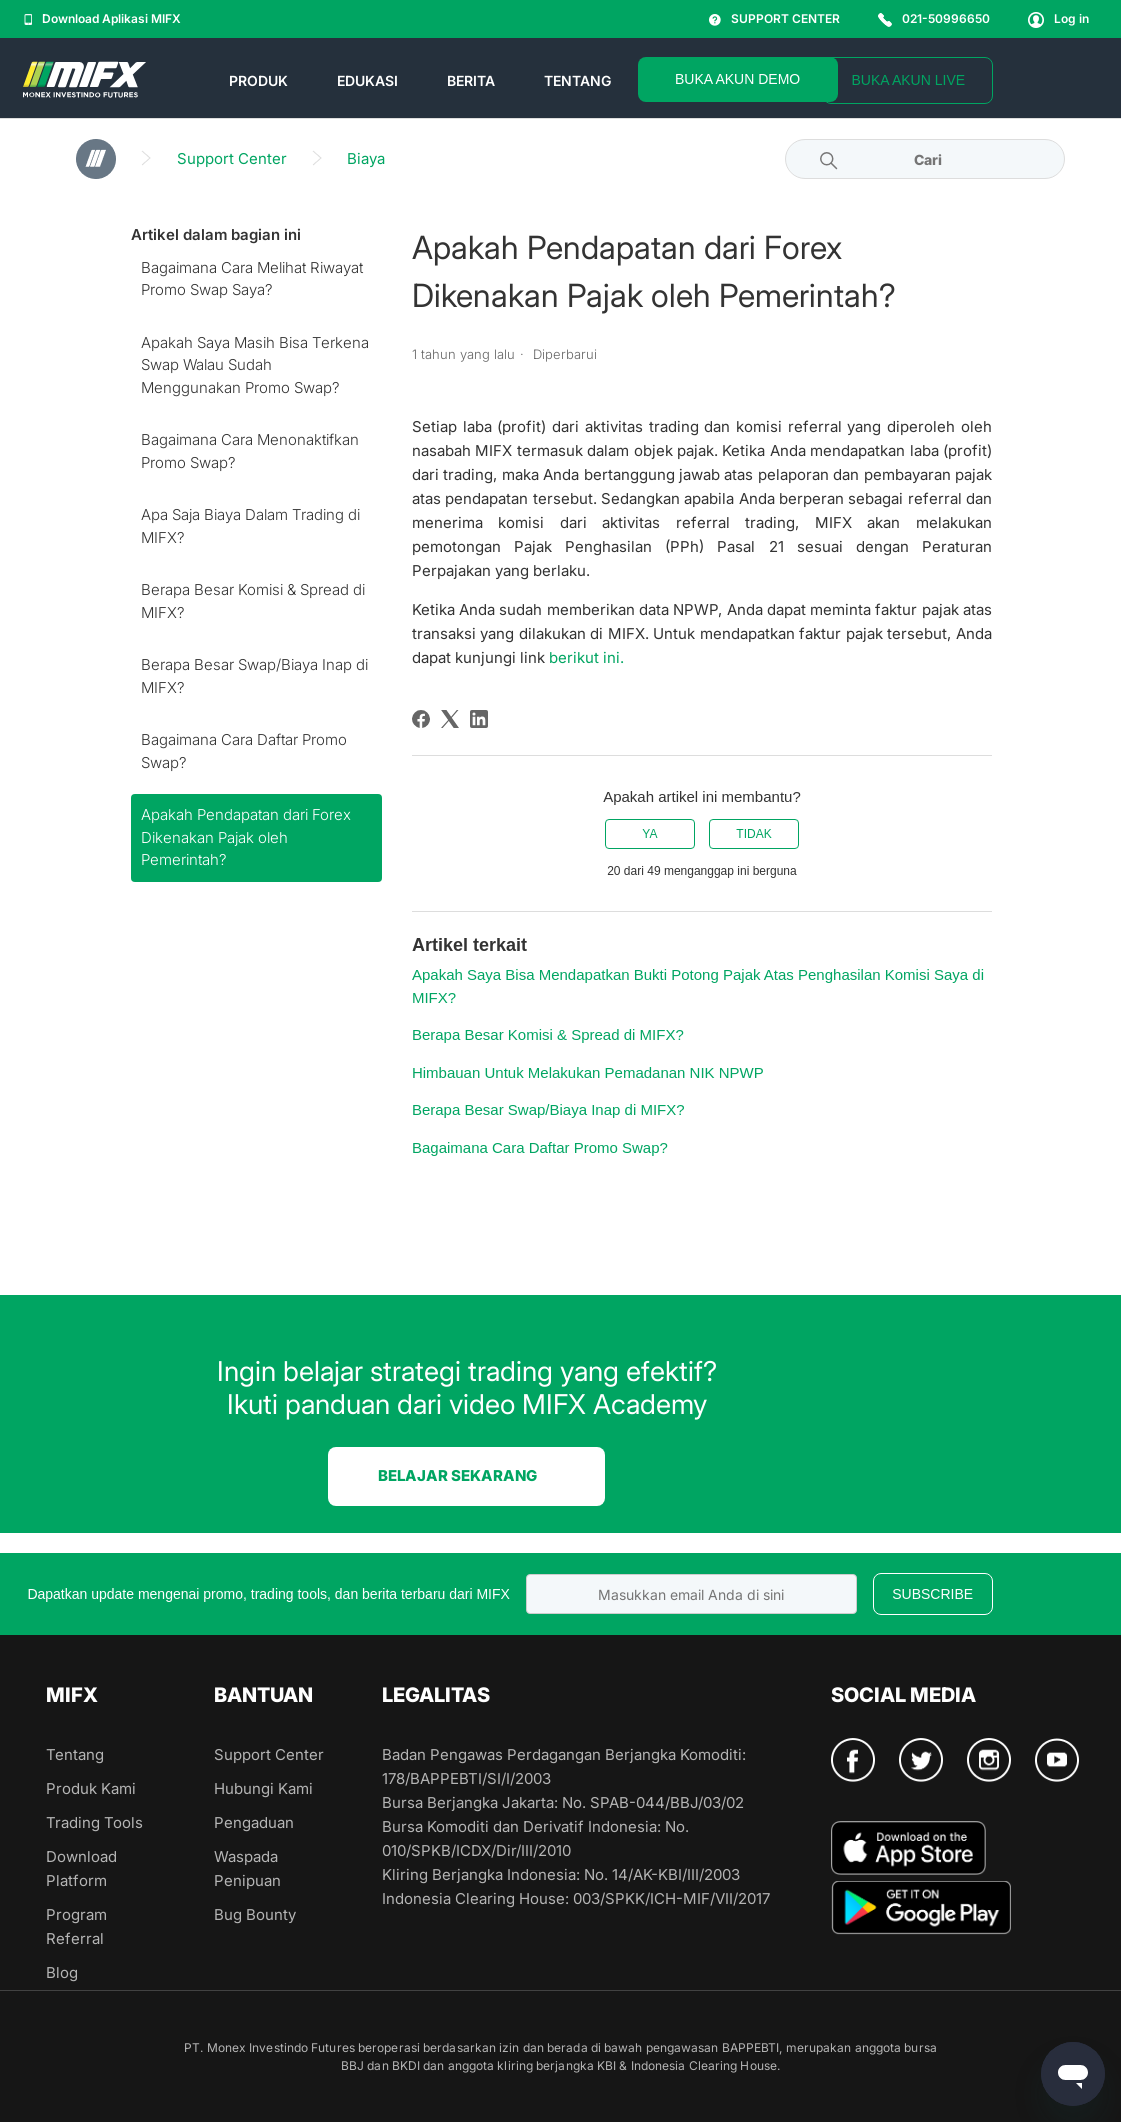 This screenshot has height=2122, width=1121. Describe the element at coordinates (254, 676) in the screenshot. I see `Berapa Besar Swap/Biaya Inap di MIFX?` at that location.